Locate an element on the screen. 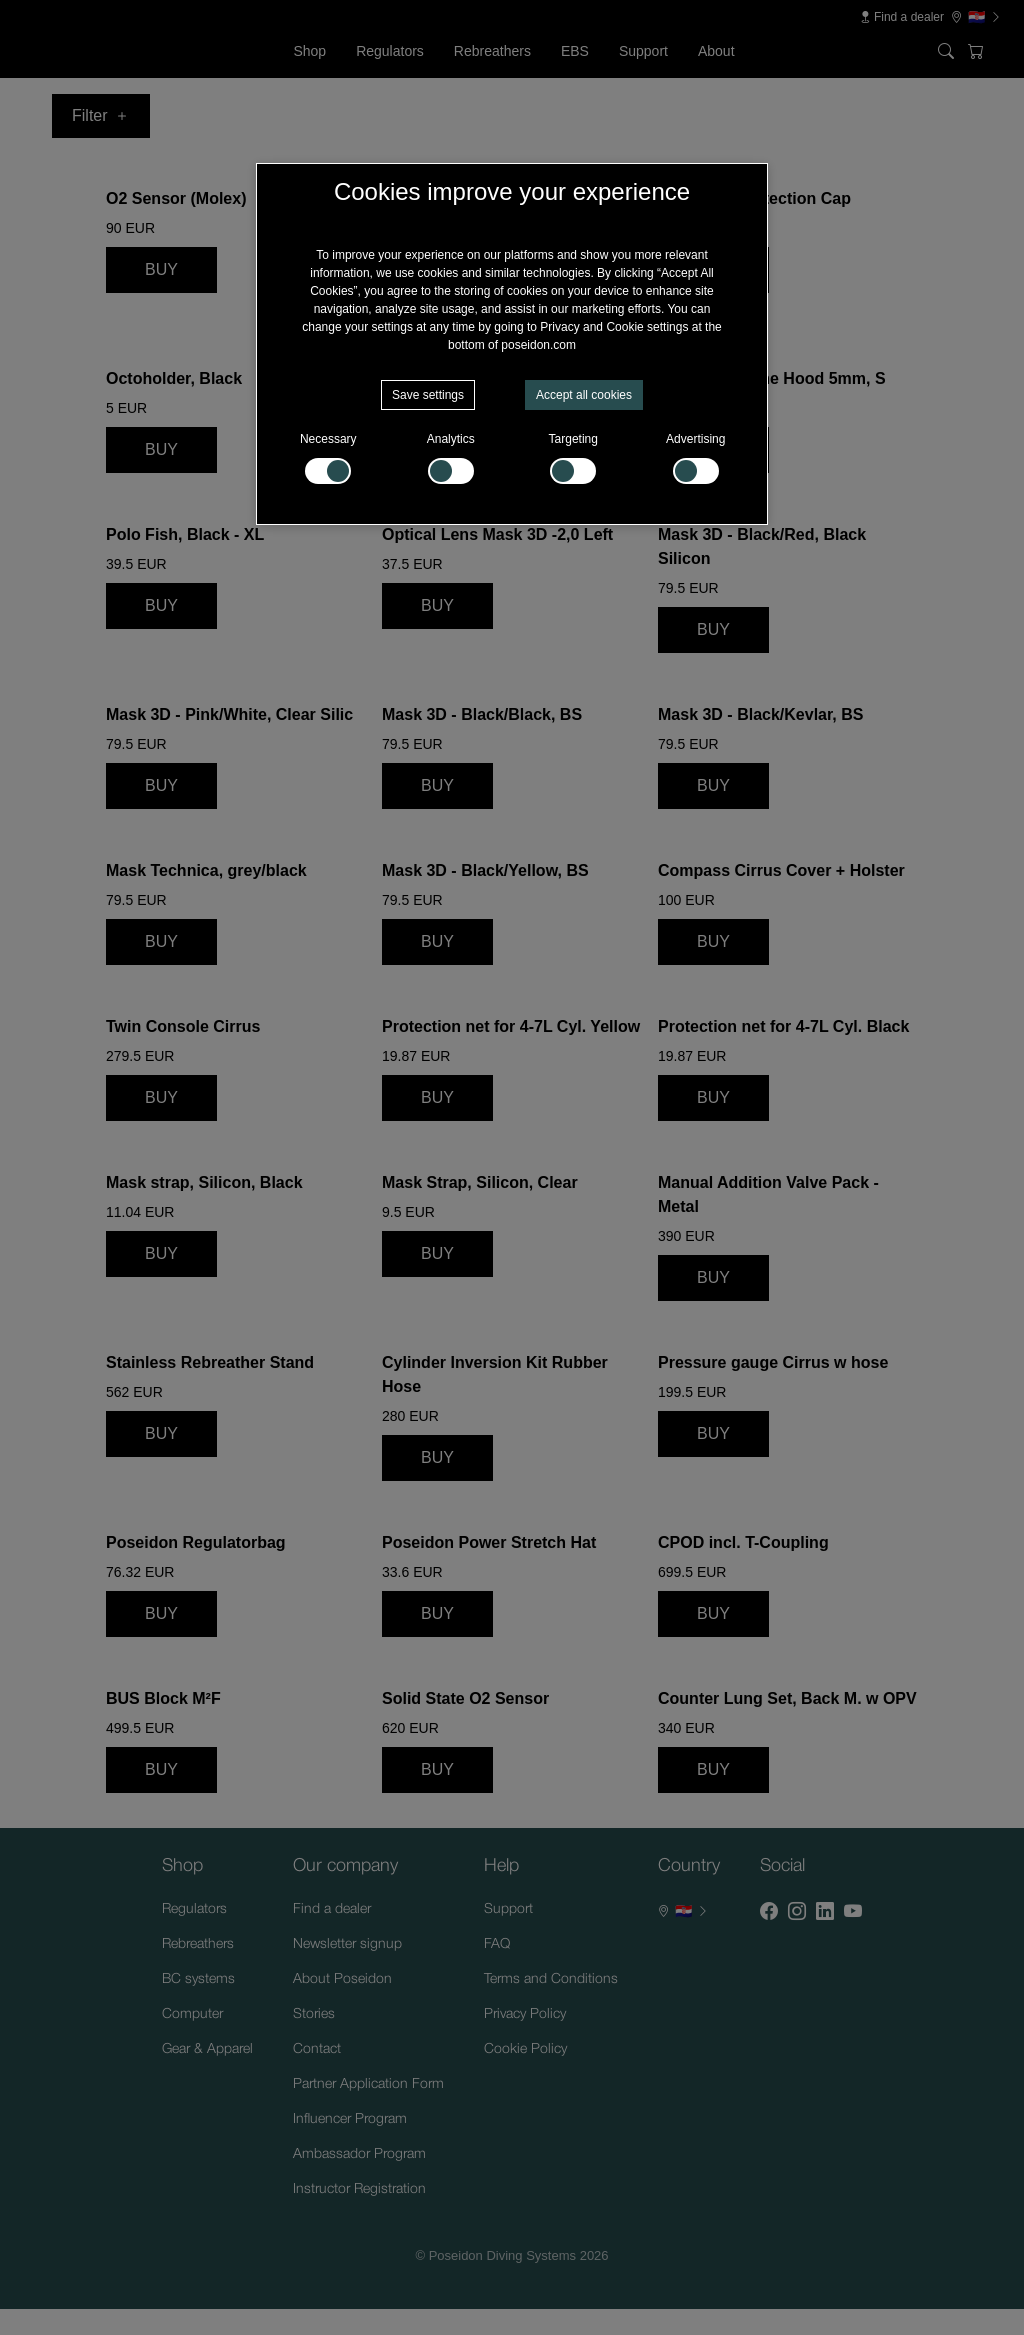  Accept all cookies is located at coordinates (584, 395).